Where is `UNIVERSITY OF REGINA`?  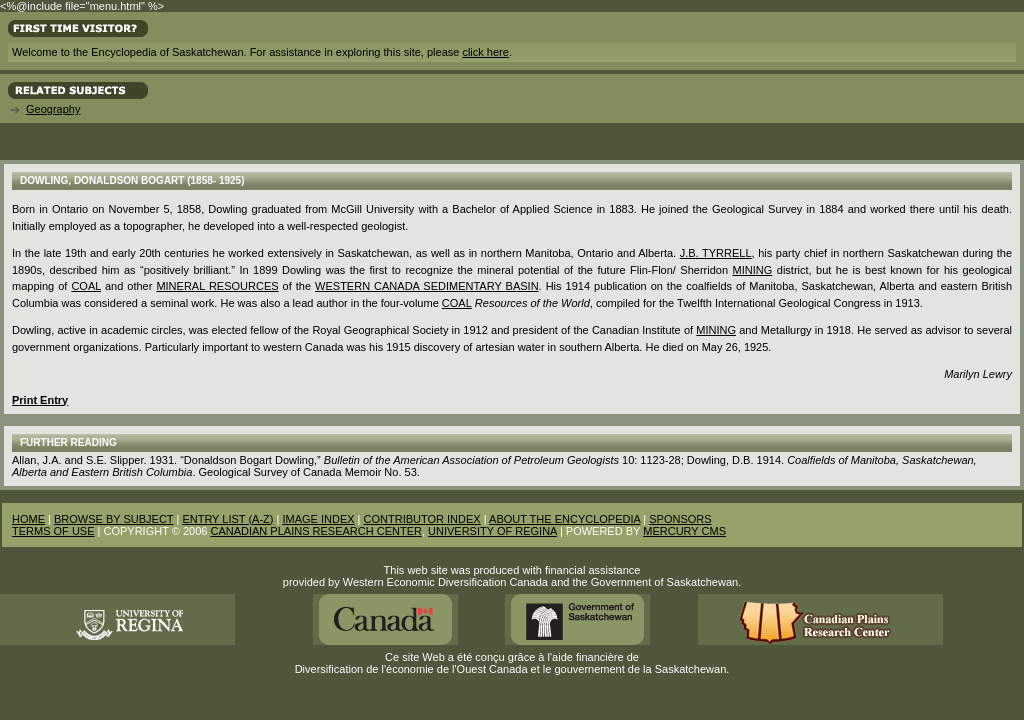
UNIVERSITY OF REGINA is located at coordinates (492, 531).